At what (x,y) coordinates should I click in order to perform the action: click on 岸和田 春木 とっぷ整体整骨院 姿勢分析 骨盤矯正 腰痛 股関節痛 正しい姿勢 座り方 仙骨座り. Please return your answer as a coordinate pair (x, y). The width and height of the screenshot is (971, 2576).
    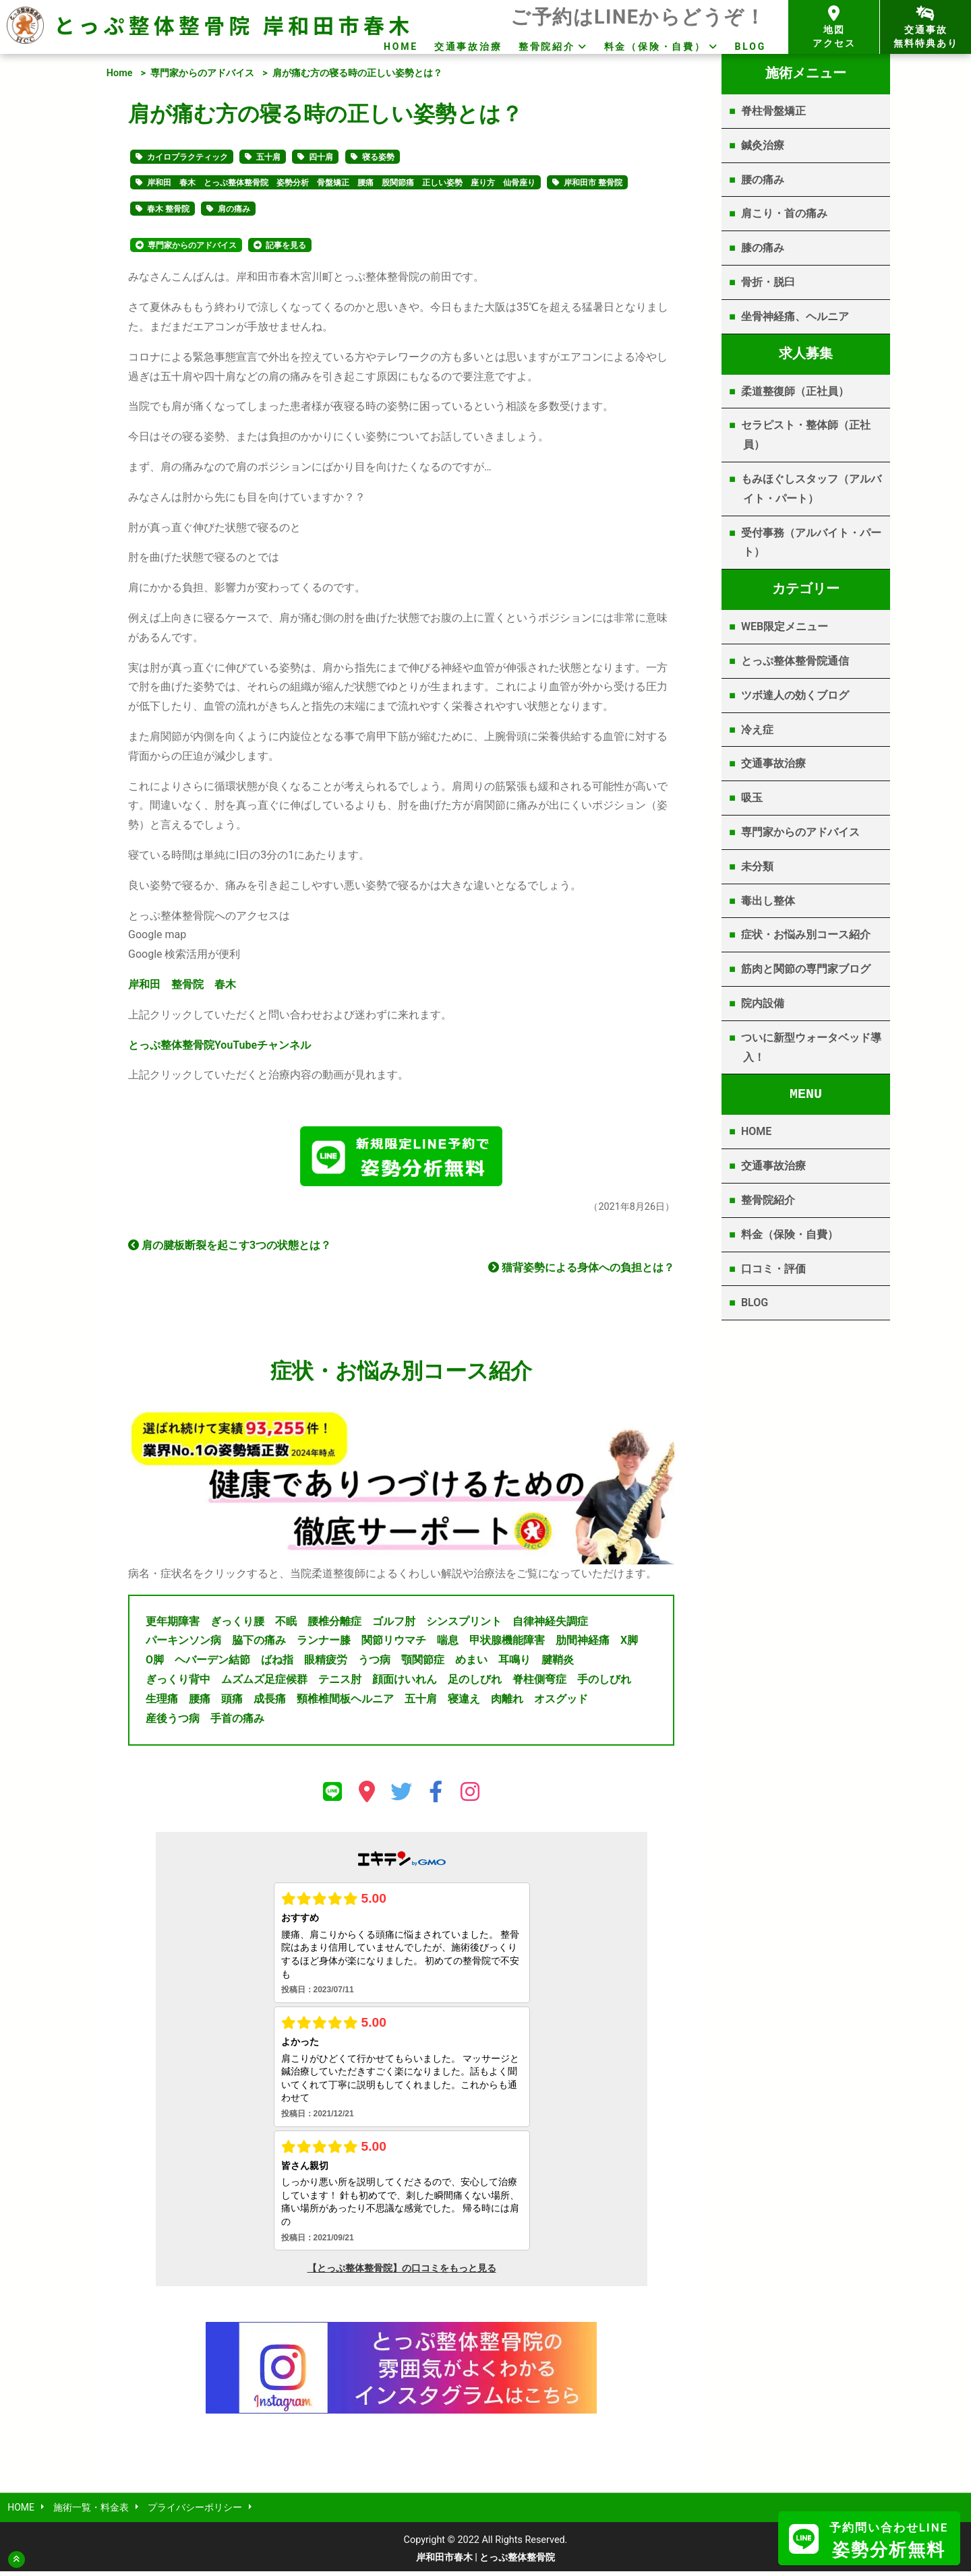
    Looking at the image, I should click on (341, 182).